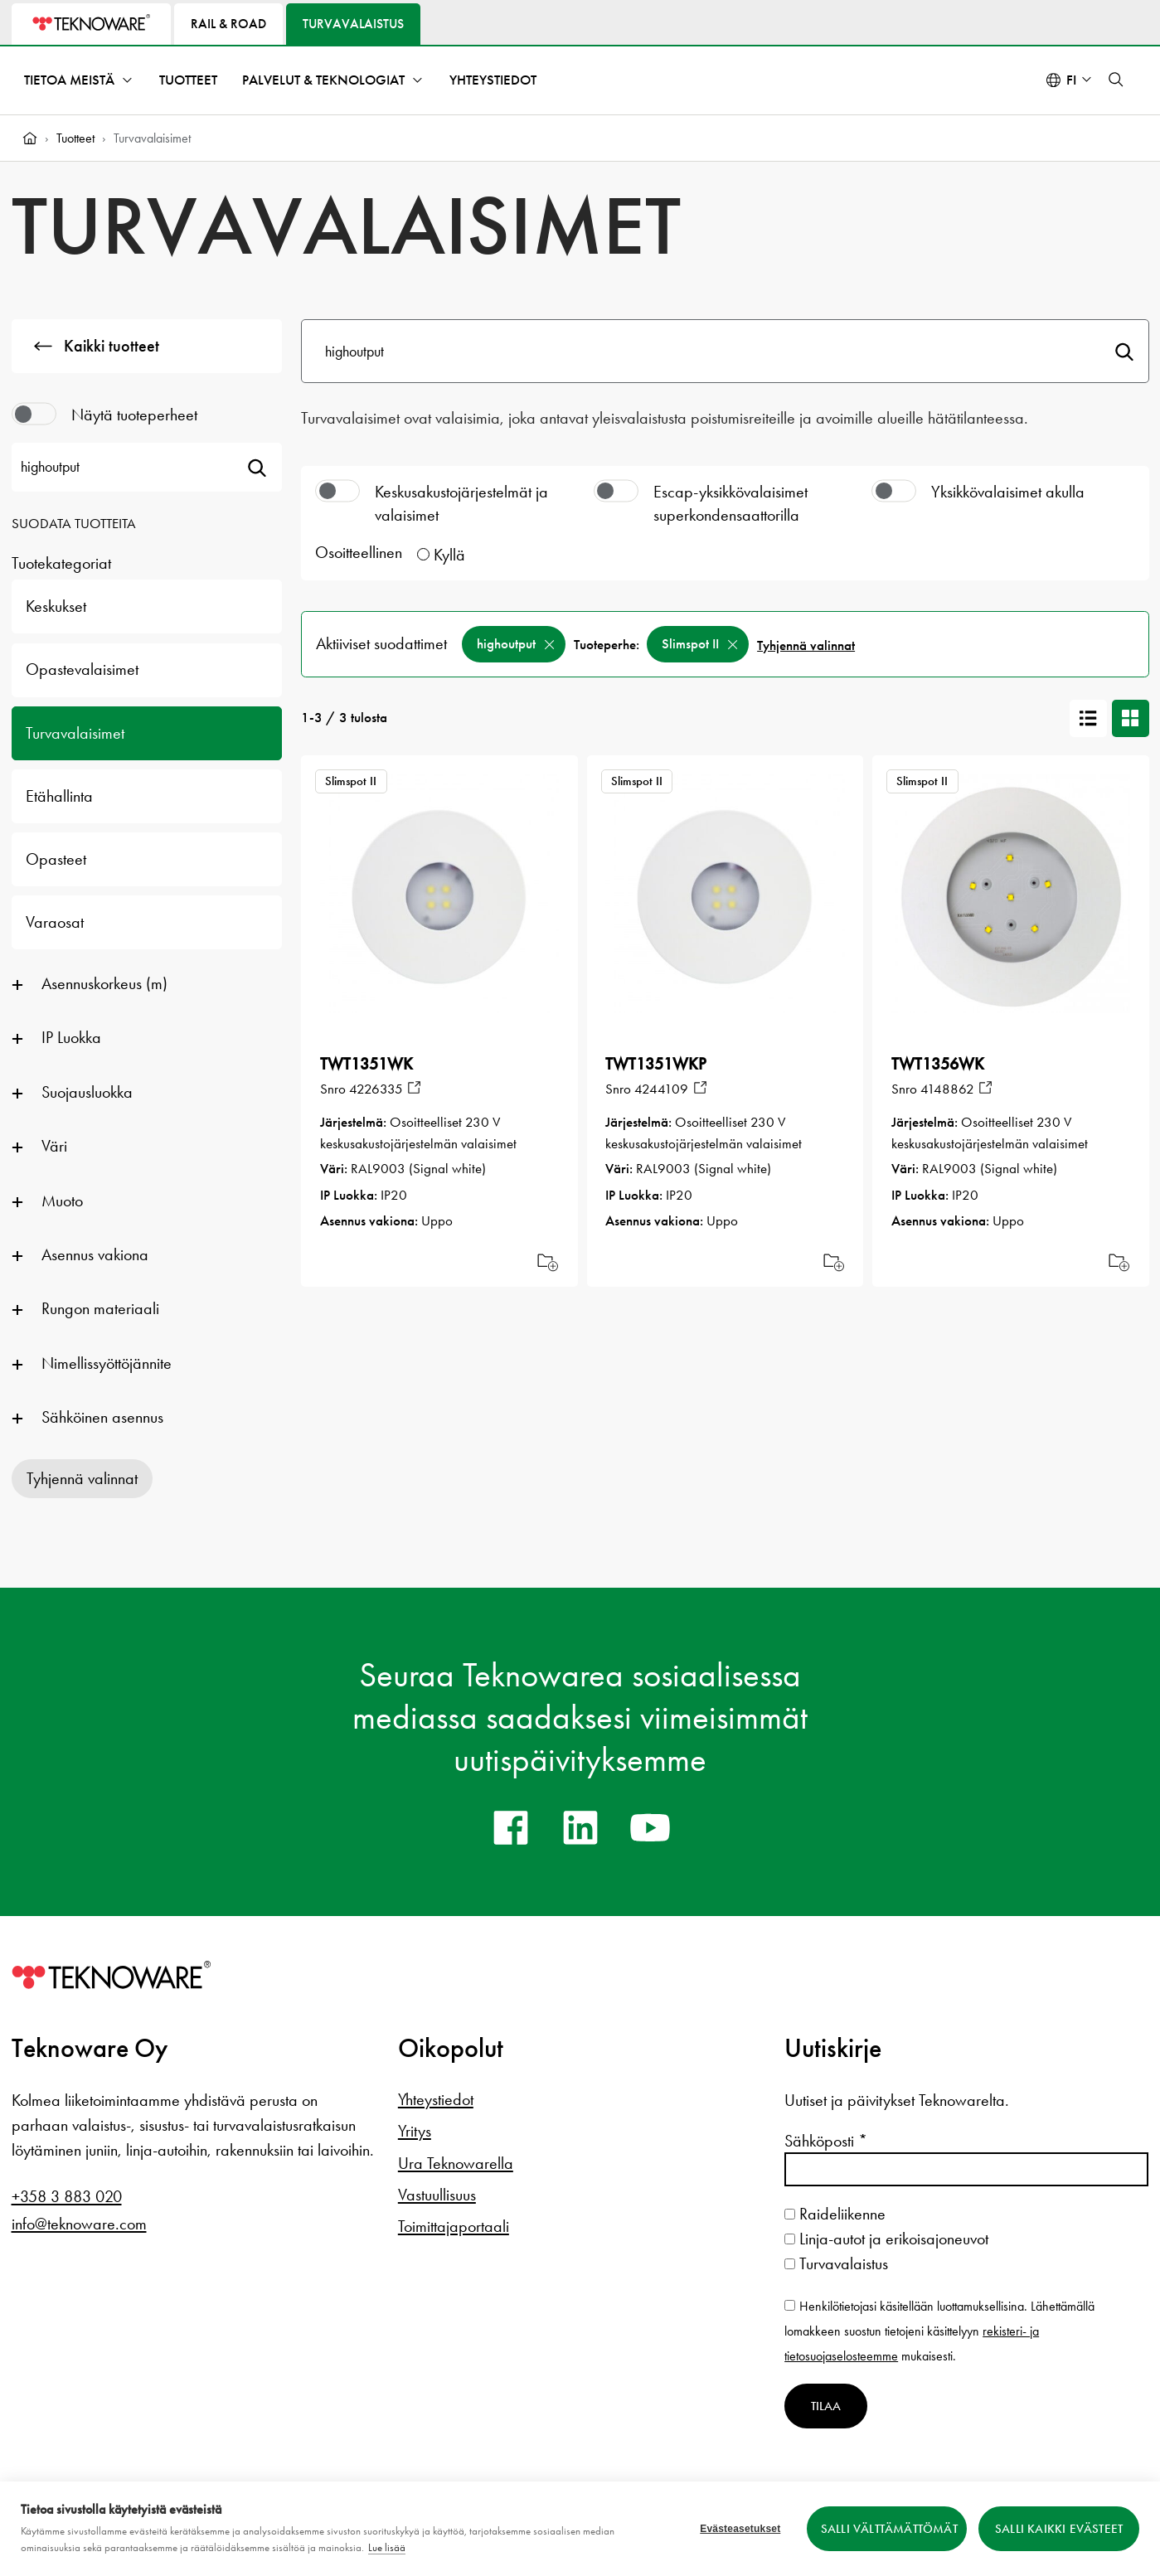  I want to click on Hae, so click(1124, 351).